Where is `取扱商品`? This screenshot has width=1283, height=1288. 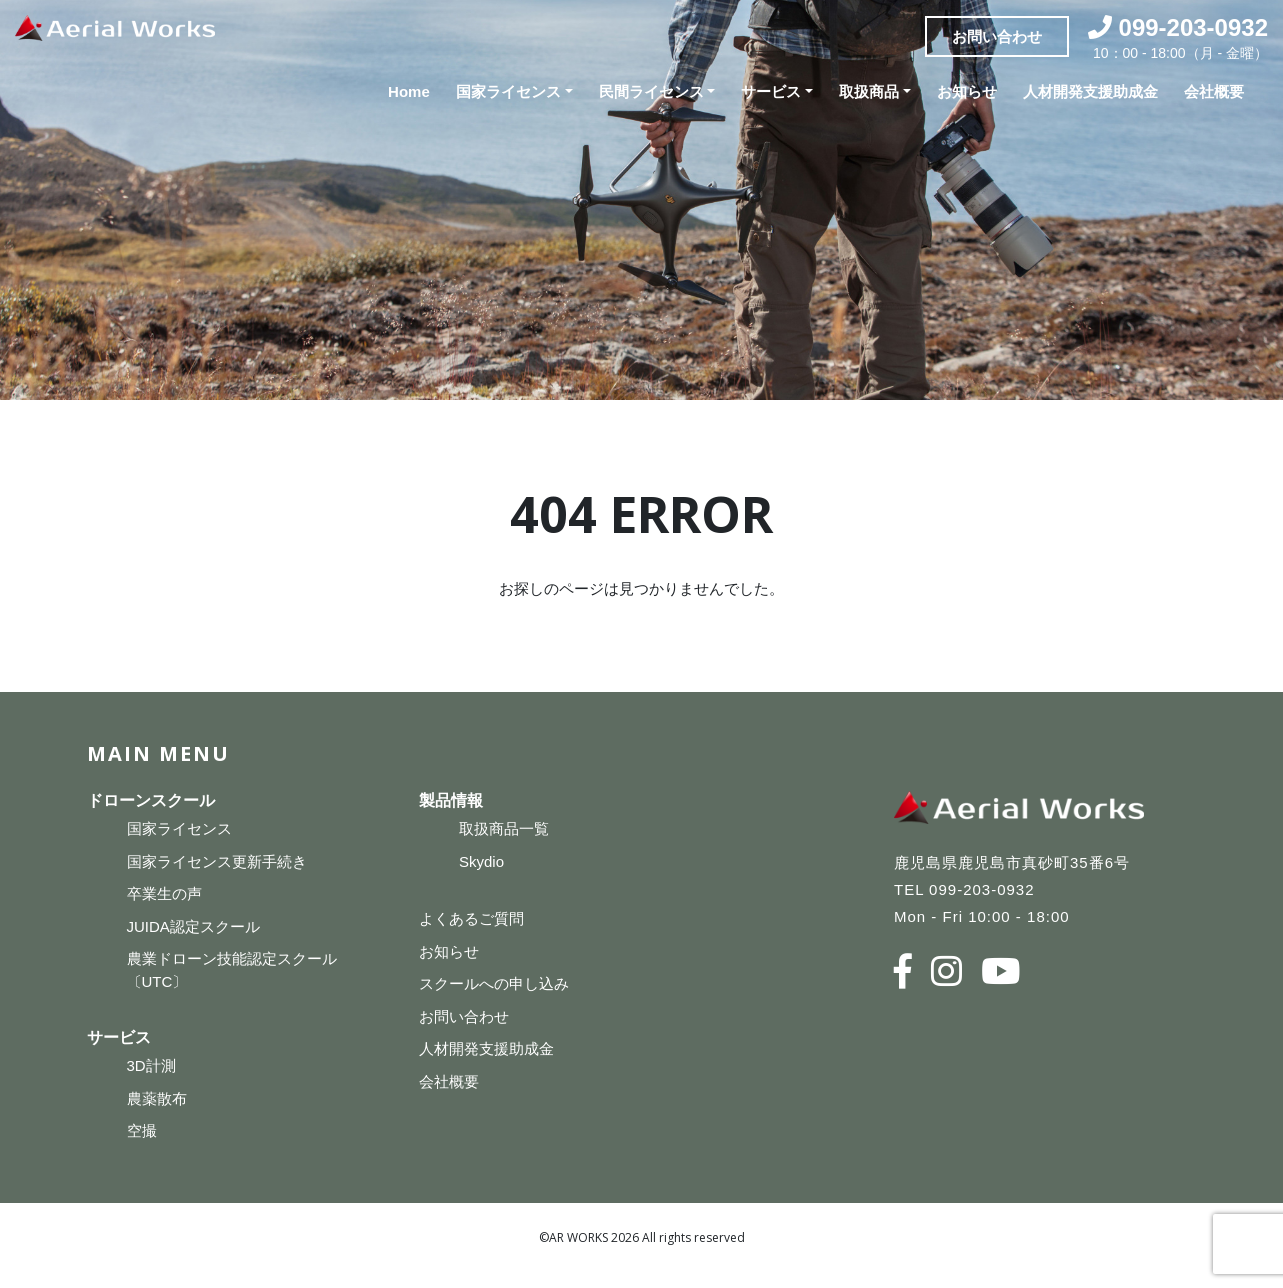
取扱商品 is located at coordinates (869, 91).